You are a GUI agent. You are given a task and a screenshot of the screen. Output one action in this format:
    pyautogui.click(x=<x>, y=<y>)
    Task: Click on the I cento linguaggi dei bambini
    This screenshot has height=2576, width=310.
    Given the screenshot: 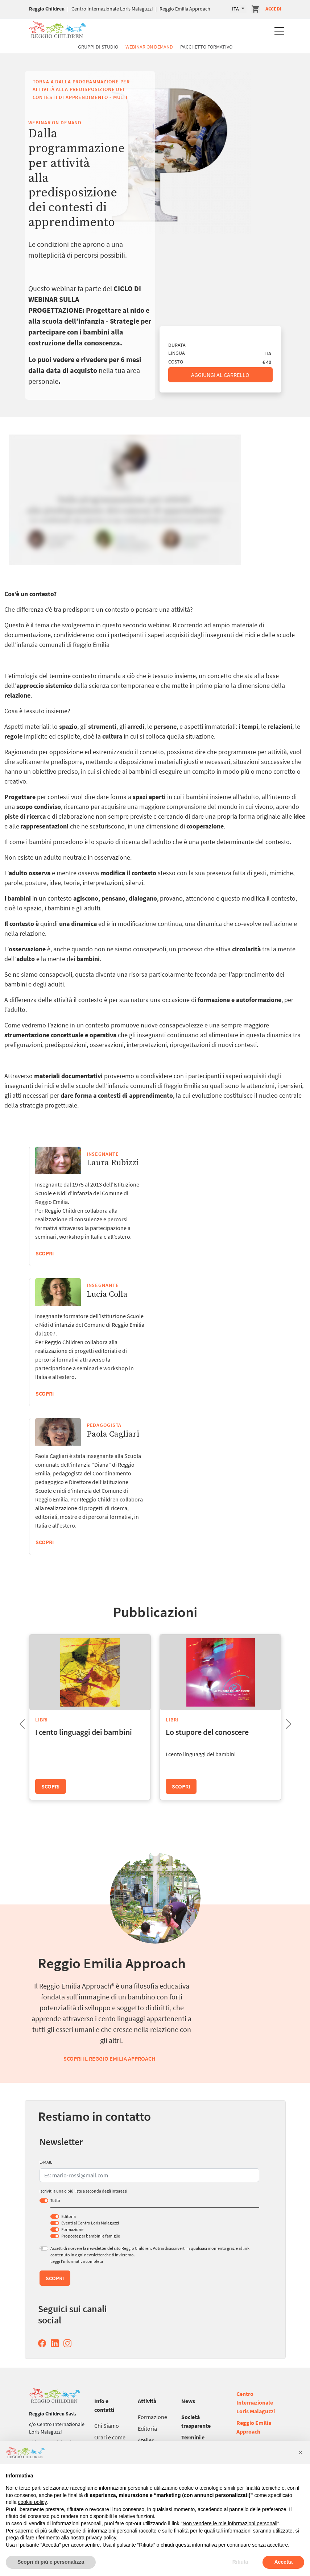 What is the action you would take?
    pyautogui.click(x=83, y=1732)
    